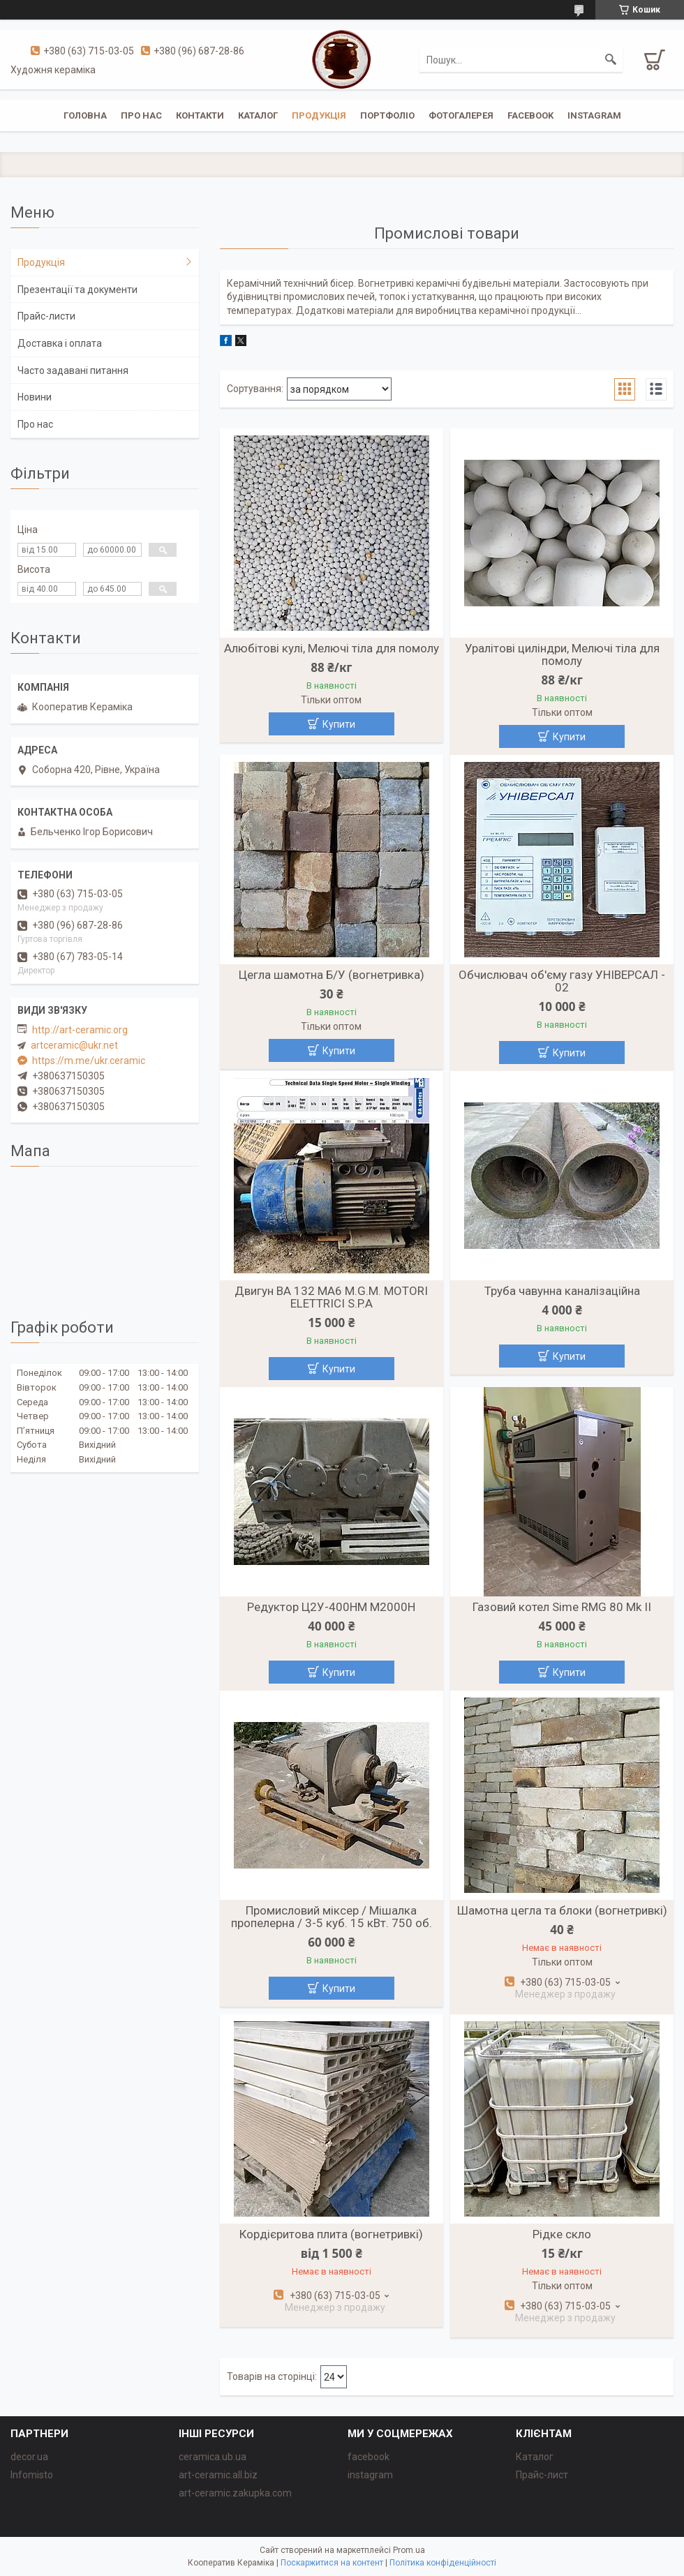  I want to click on Двигун BA 132 MA6 M.G.M. MOTORI ELETTRICI S.P.A, so click(331, 1297).